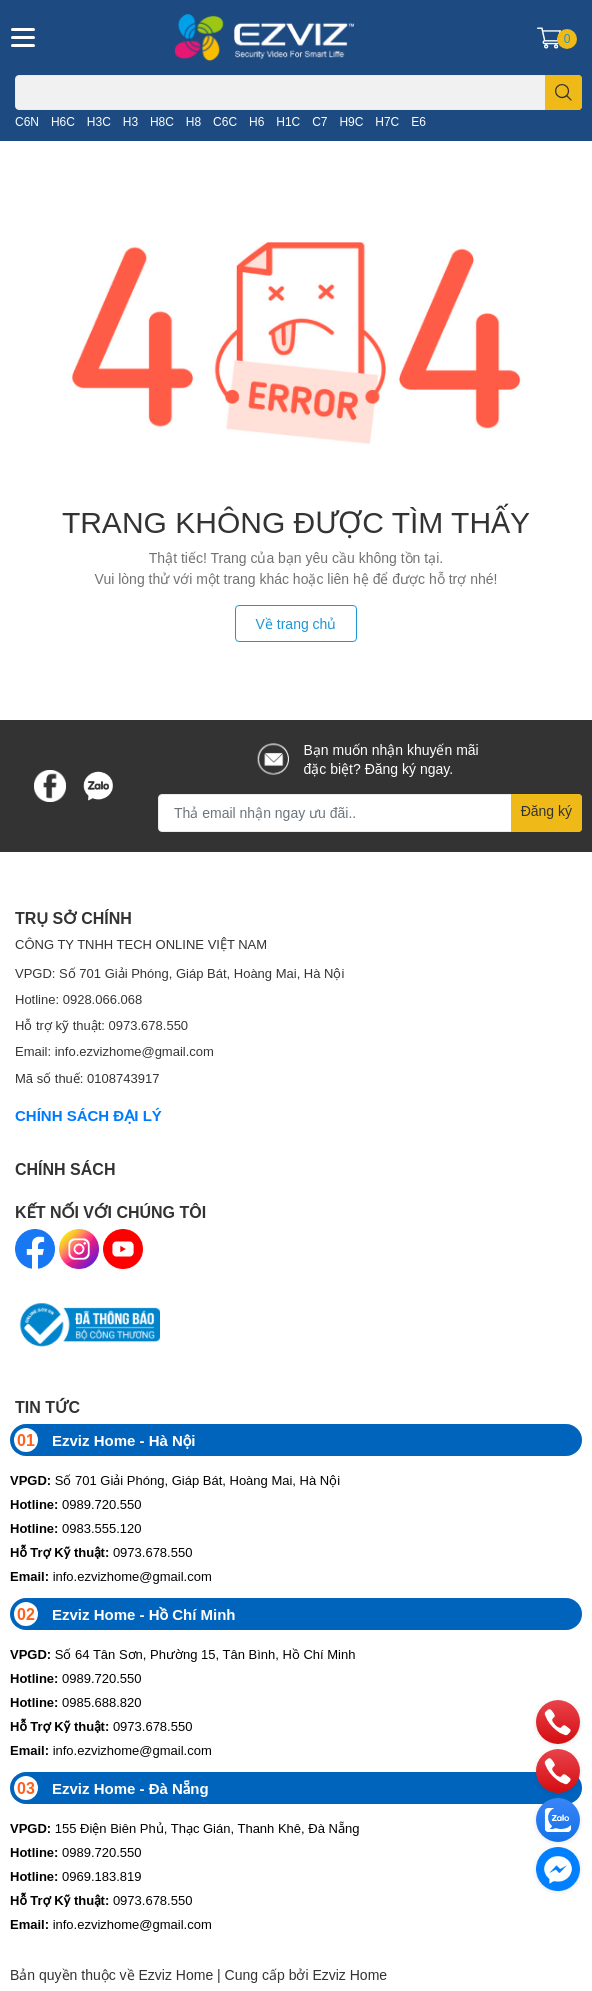 The image size is (592, 1991). What do you see at coordinates (296, 623) in the screenshot?
I see `Về trang chủ` at bounding box center [296, 623].